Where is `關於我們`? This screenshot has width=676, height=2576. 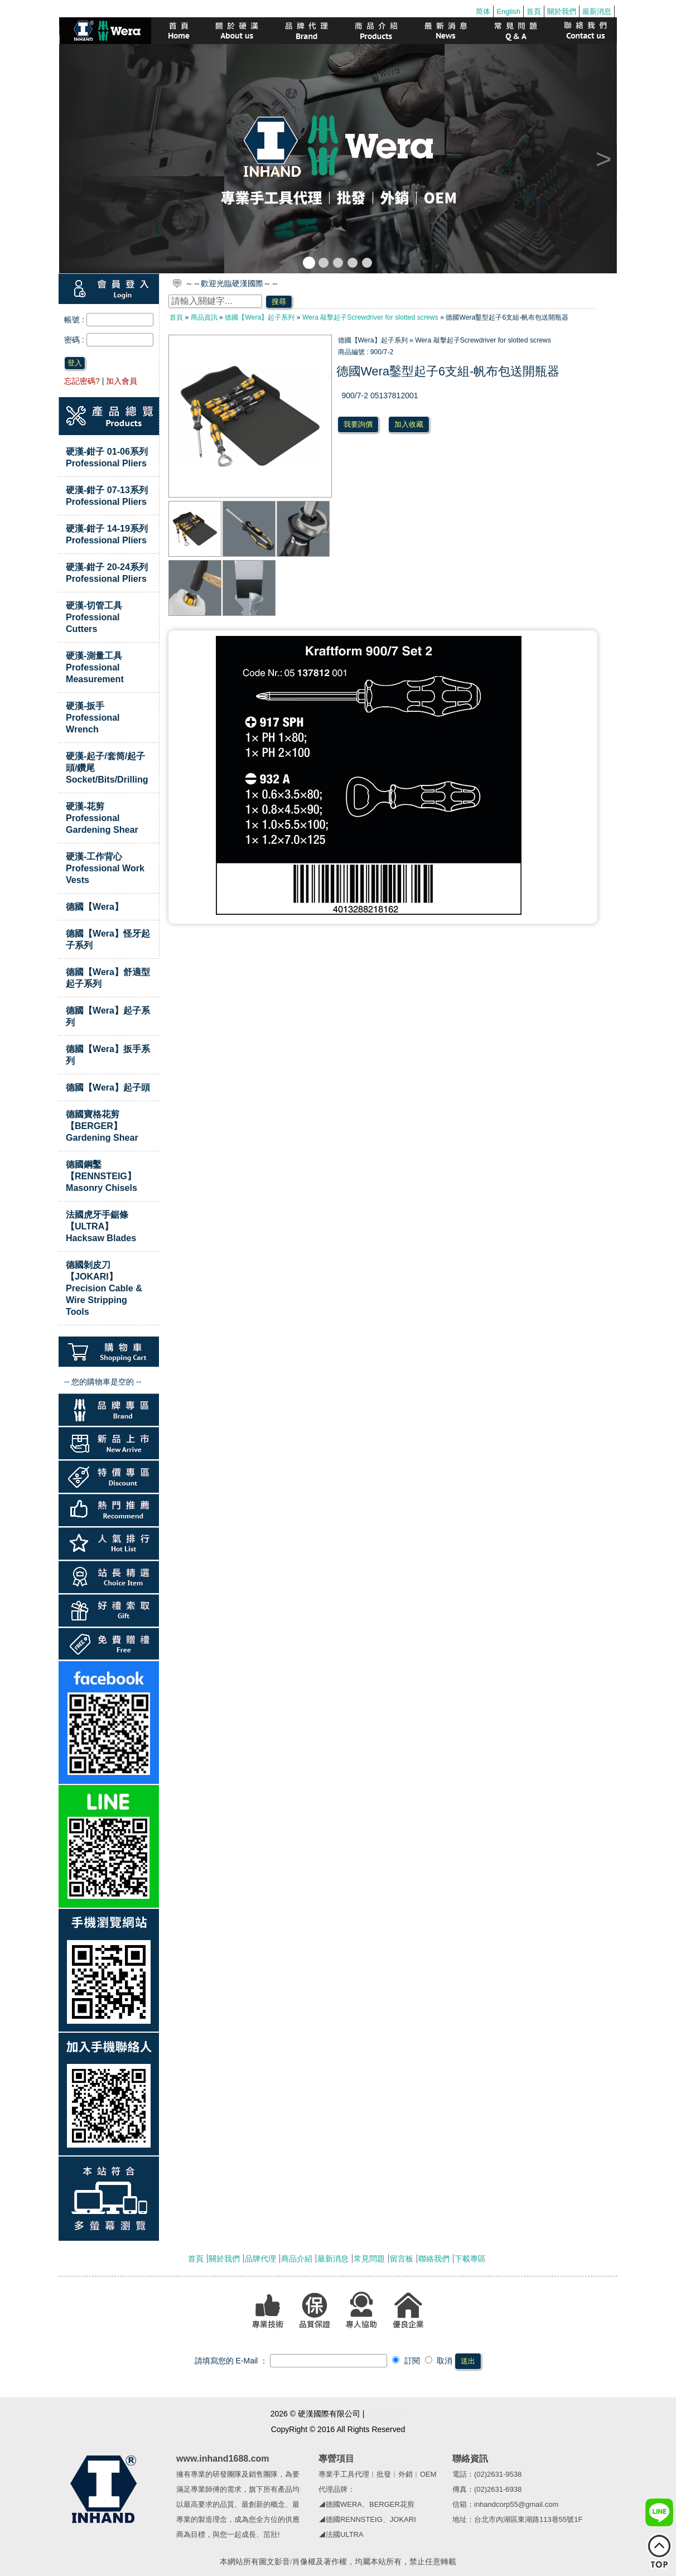
關於我們 is located at coordinates (561, 11).